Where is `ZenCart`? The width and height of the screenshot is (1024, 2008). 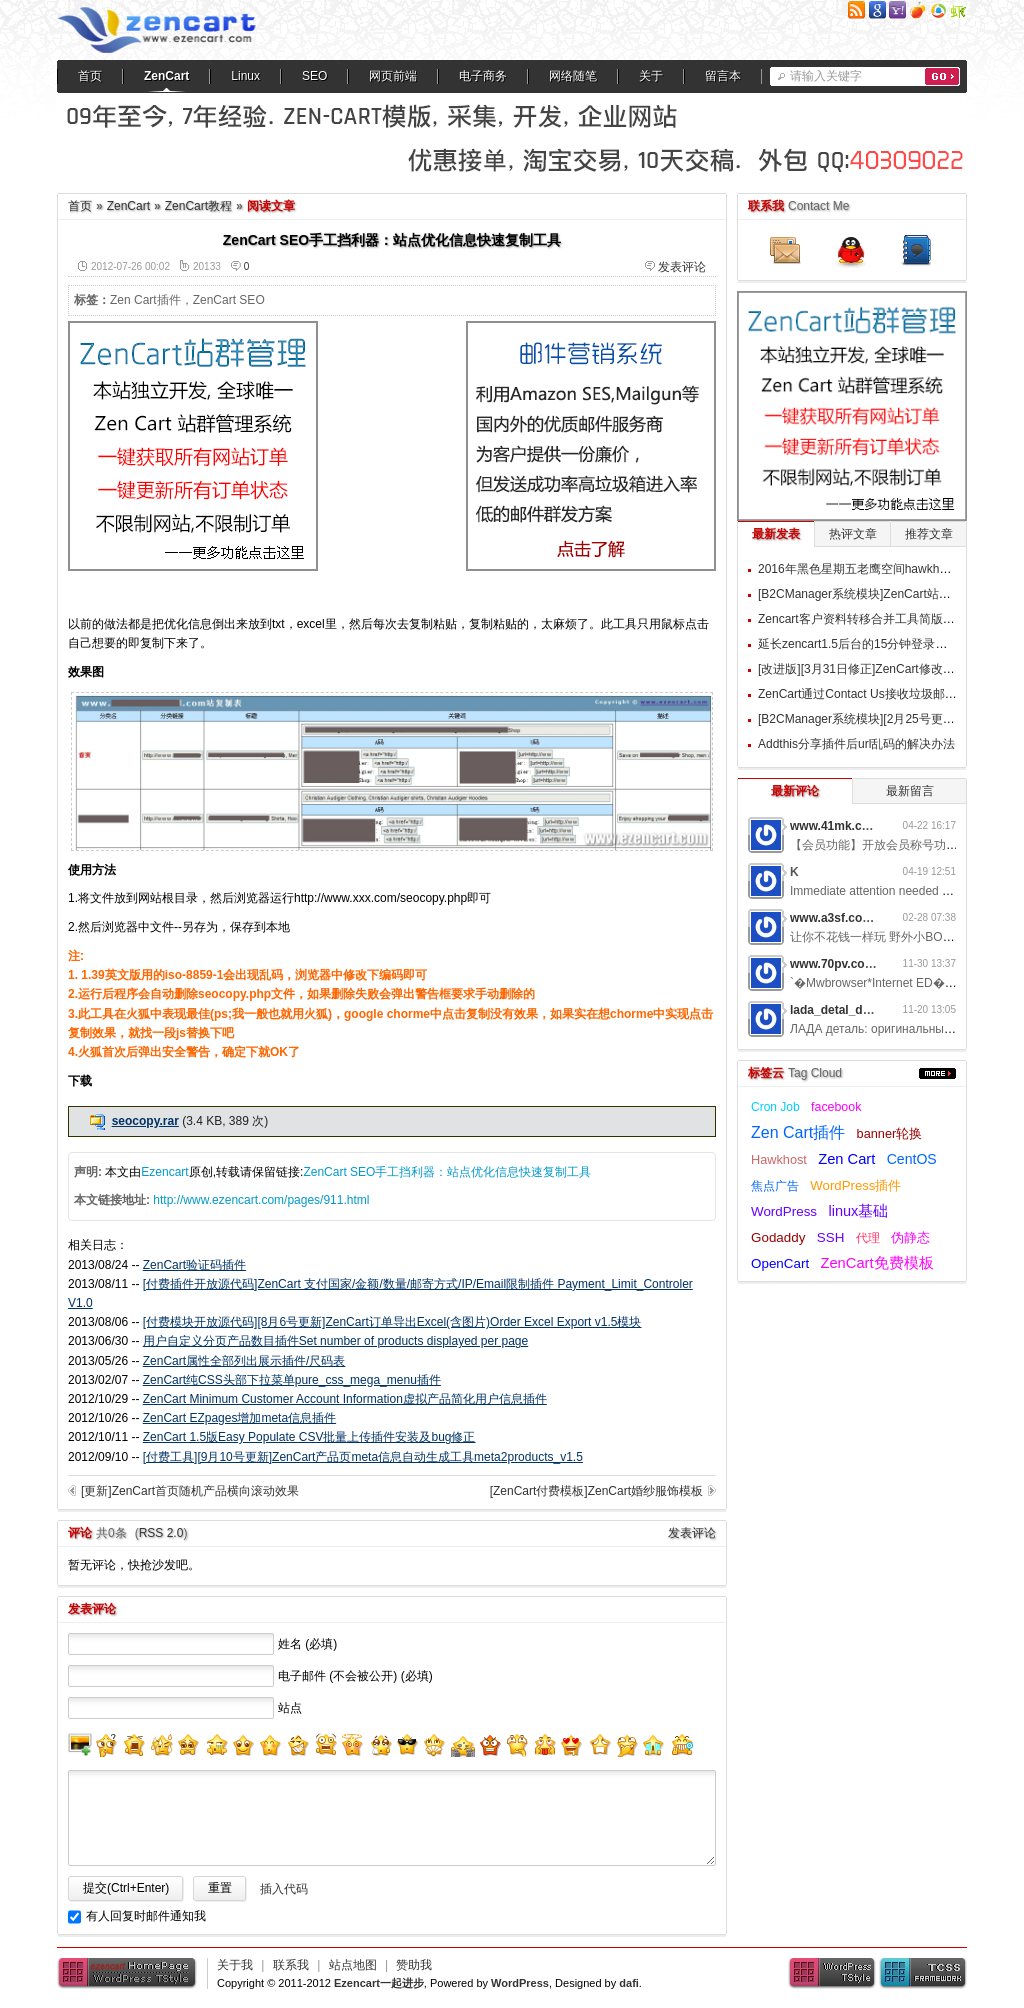 ZenCart is located at coordinates (166, 76).